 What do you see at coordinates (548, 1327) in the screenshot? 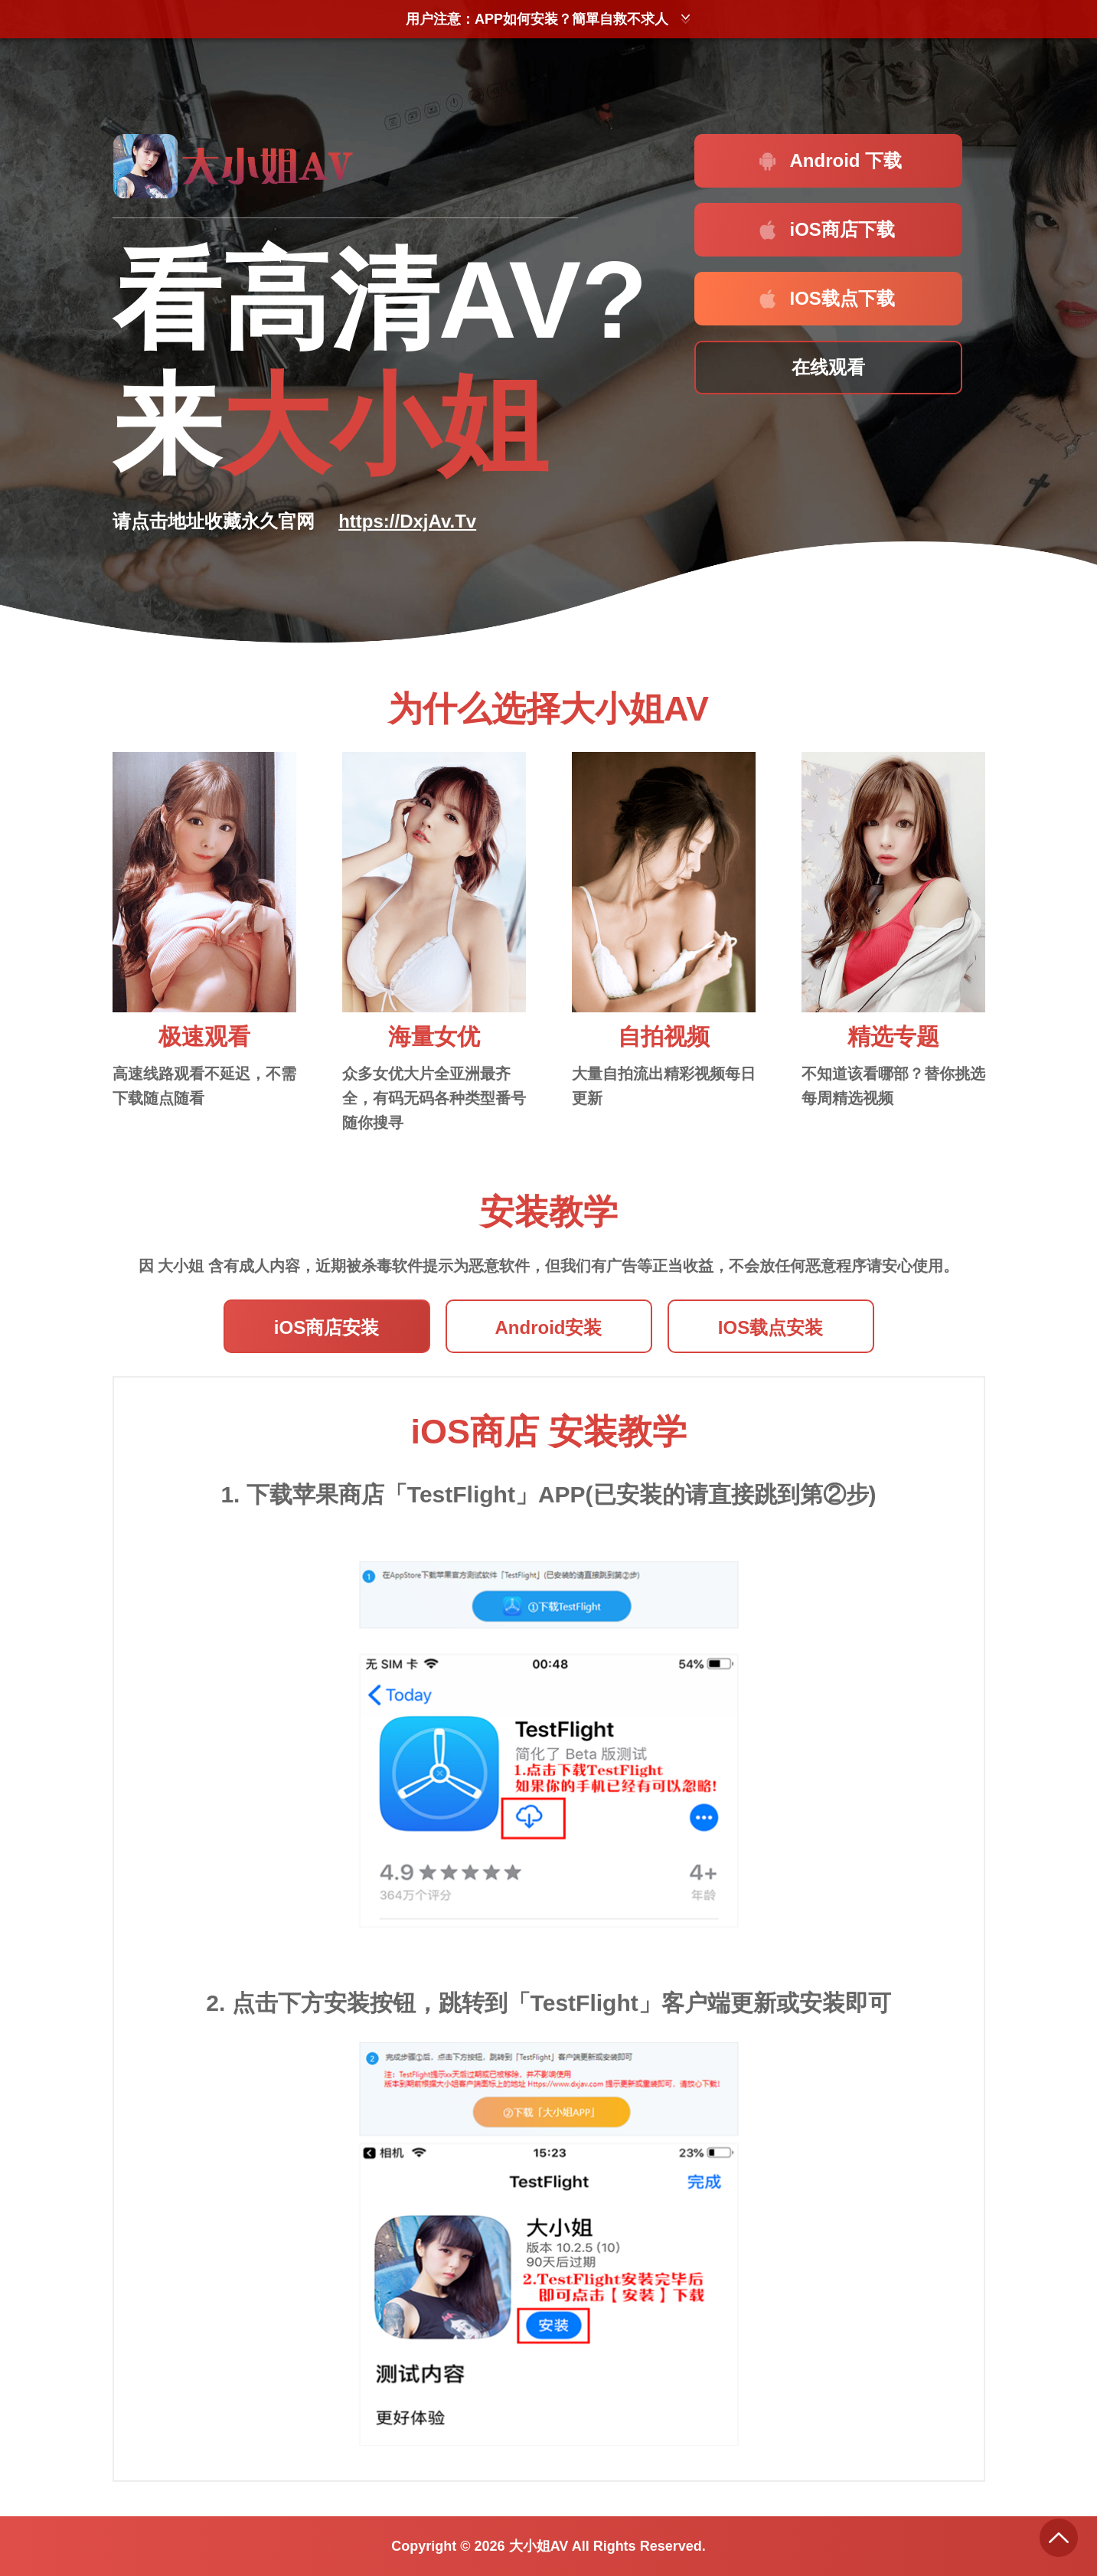
I see `Android安装` at bounding box center [548, 1327].